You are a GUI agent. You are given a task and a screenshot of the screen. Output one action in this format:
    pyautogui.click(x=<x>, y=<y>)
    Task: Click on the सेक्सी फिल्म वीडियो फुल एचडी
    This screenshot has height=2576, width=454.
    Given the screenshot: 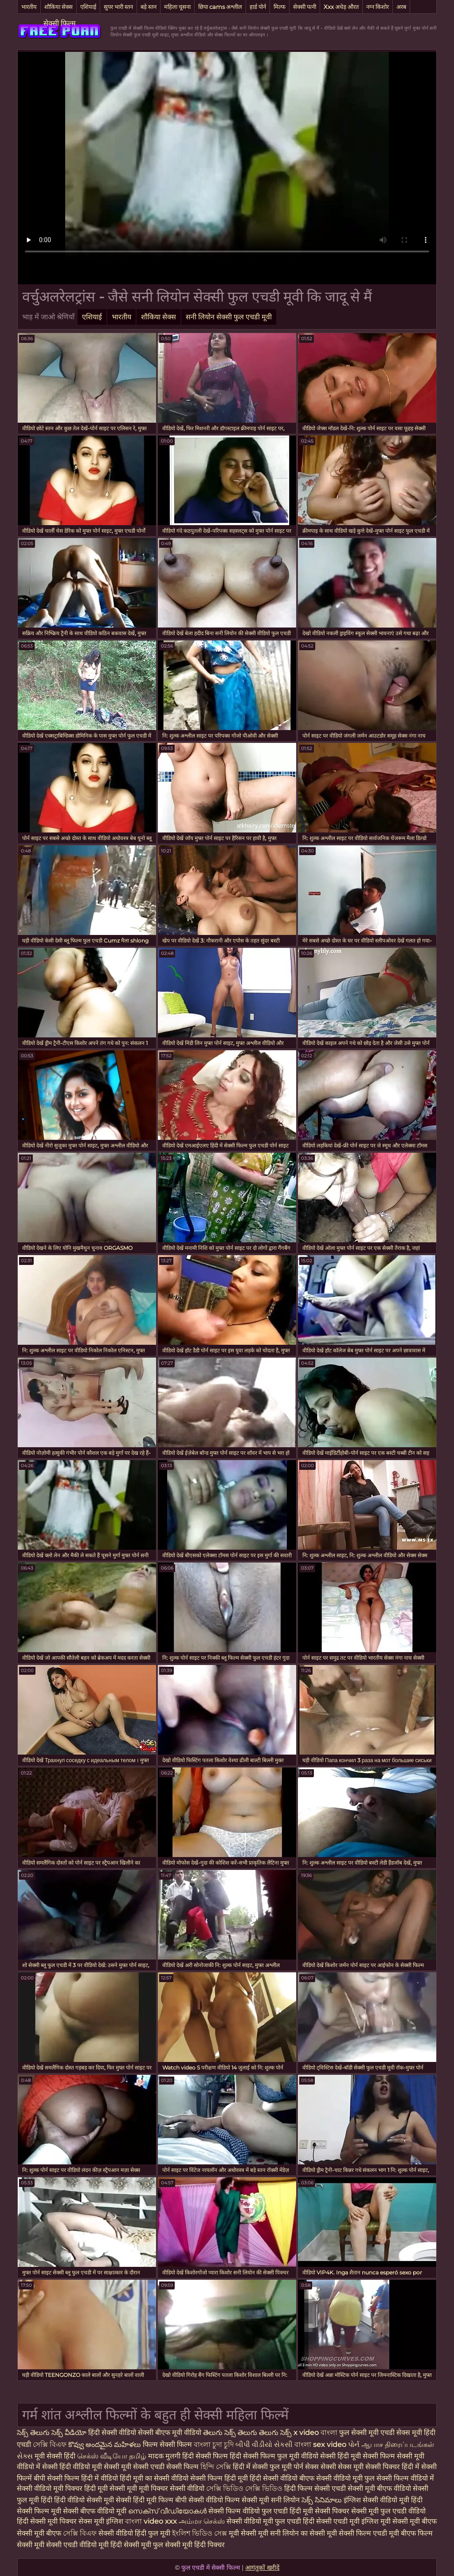 What is the action you would take?
    pyautogui.click(x=248, y=2511)
    